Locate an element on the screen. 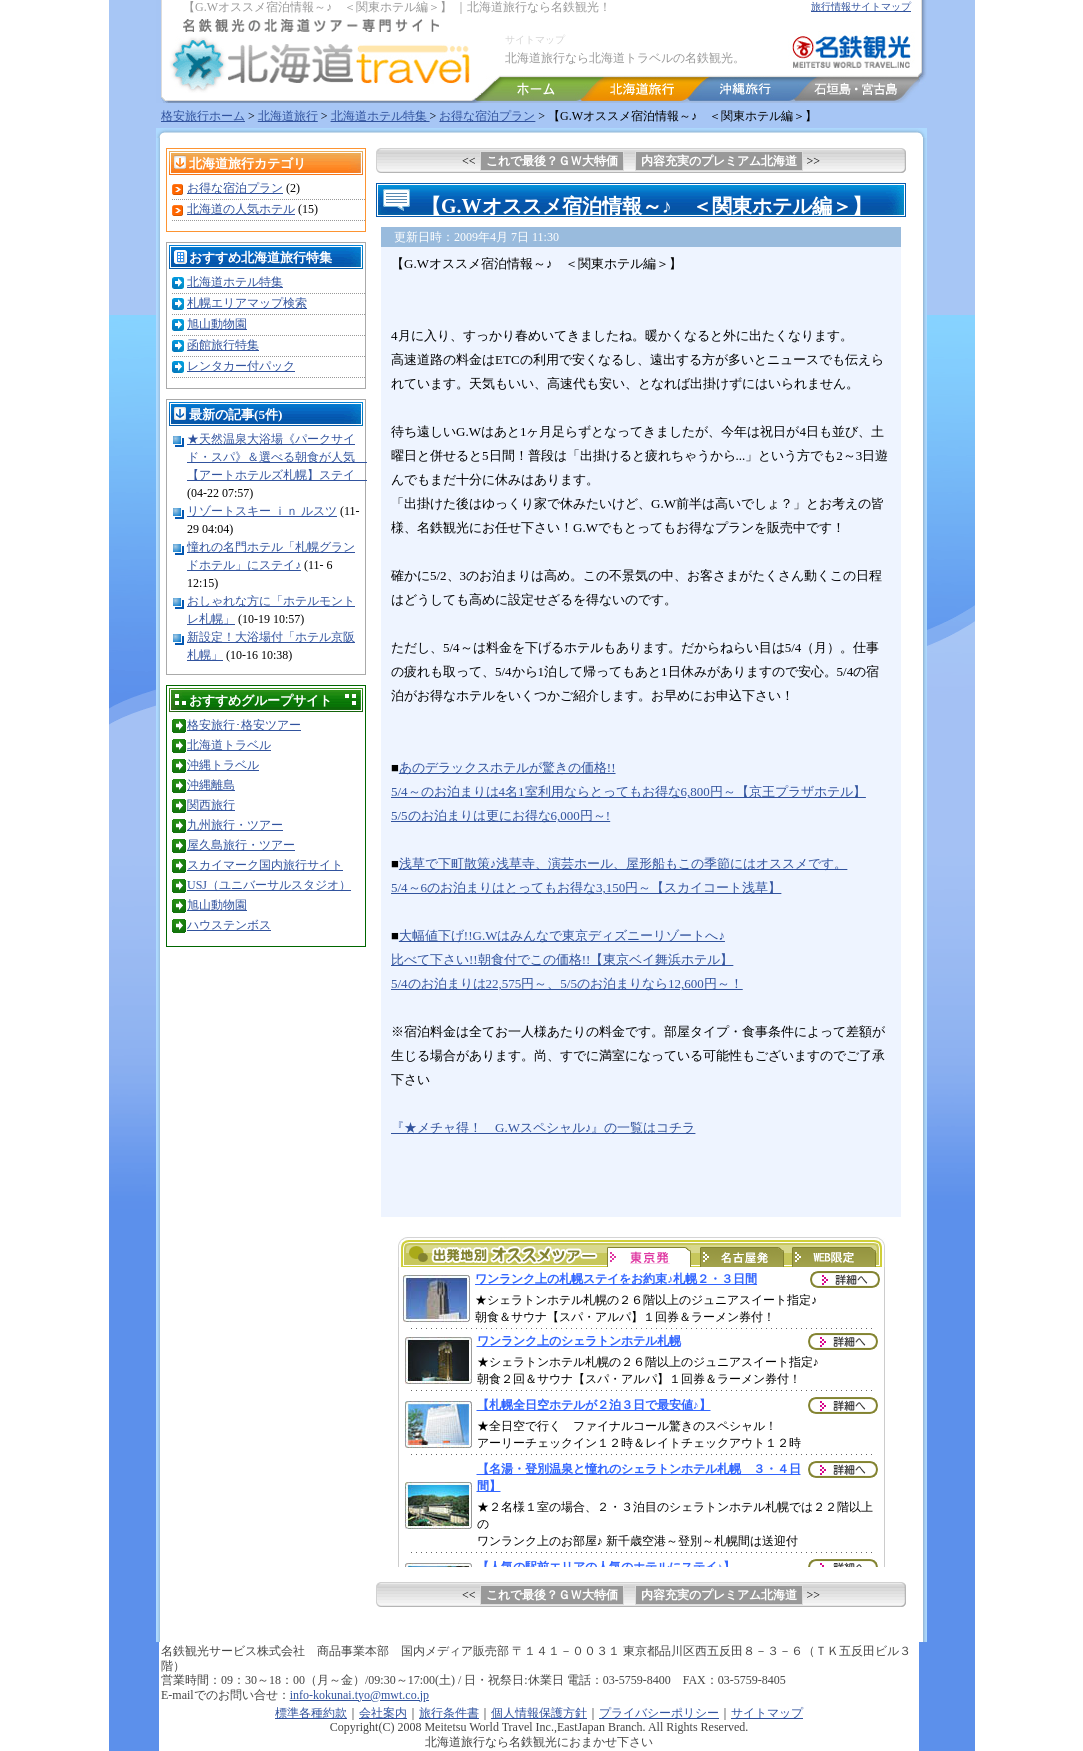 The height and width of the screenshot is (1751, 1083). 旅行条件書 is located at coordinates (449, 1713).